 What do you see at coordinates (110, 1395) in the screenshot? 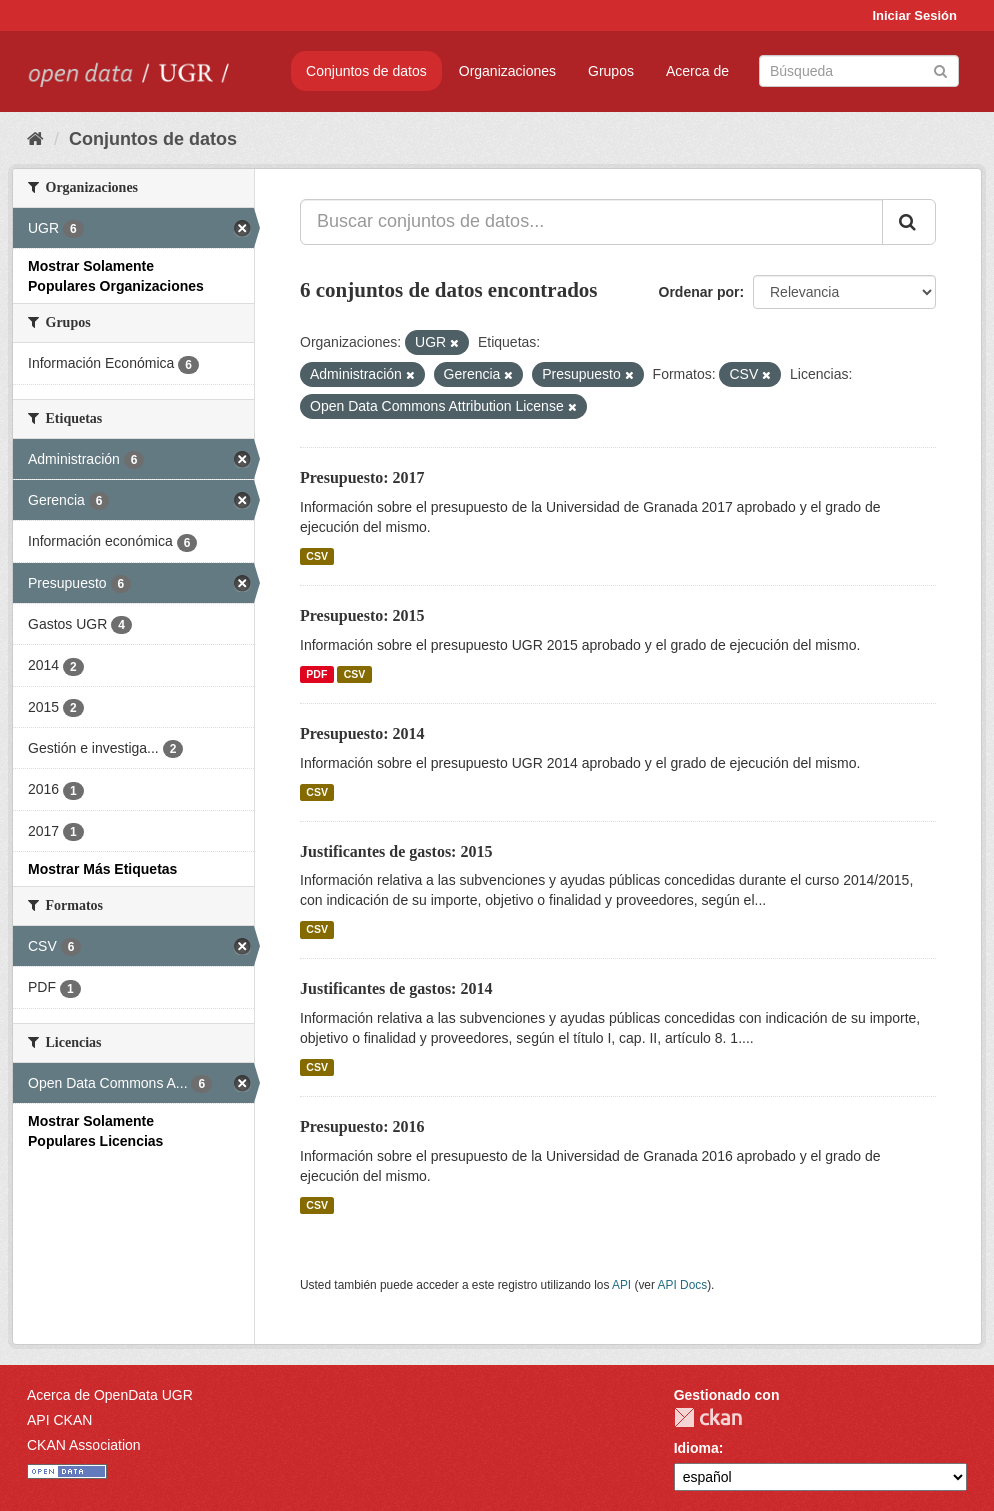
I see `Acerca de OpenData UGR` at bounding box center [110, 1395].